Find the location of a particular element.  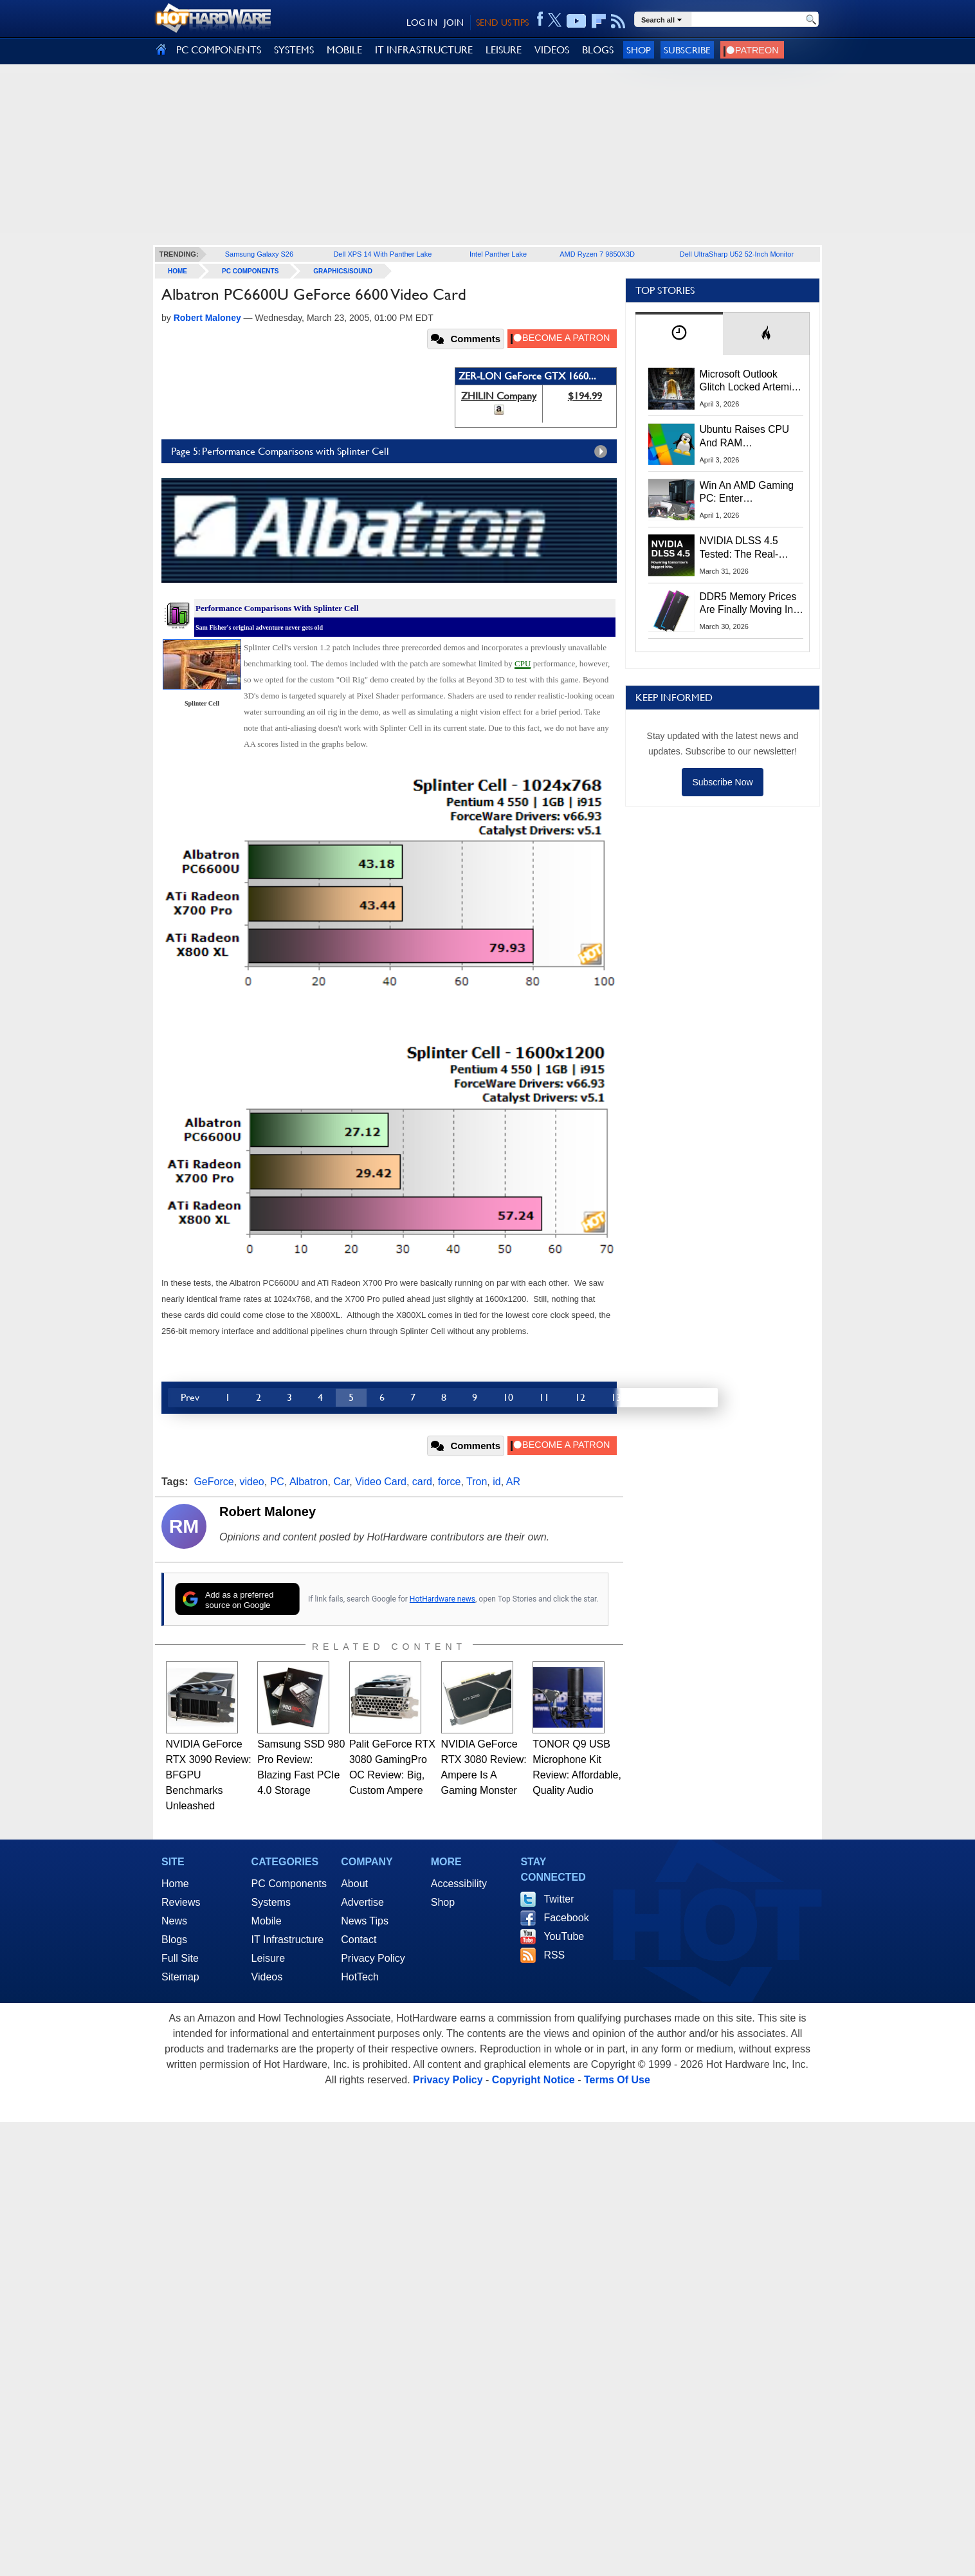

ZHILIN Company is located at coordinates (498, 396).